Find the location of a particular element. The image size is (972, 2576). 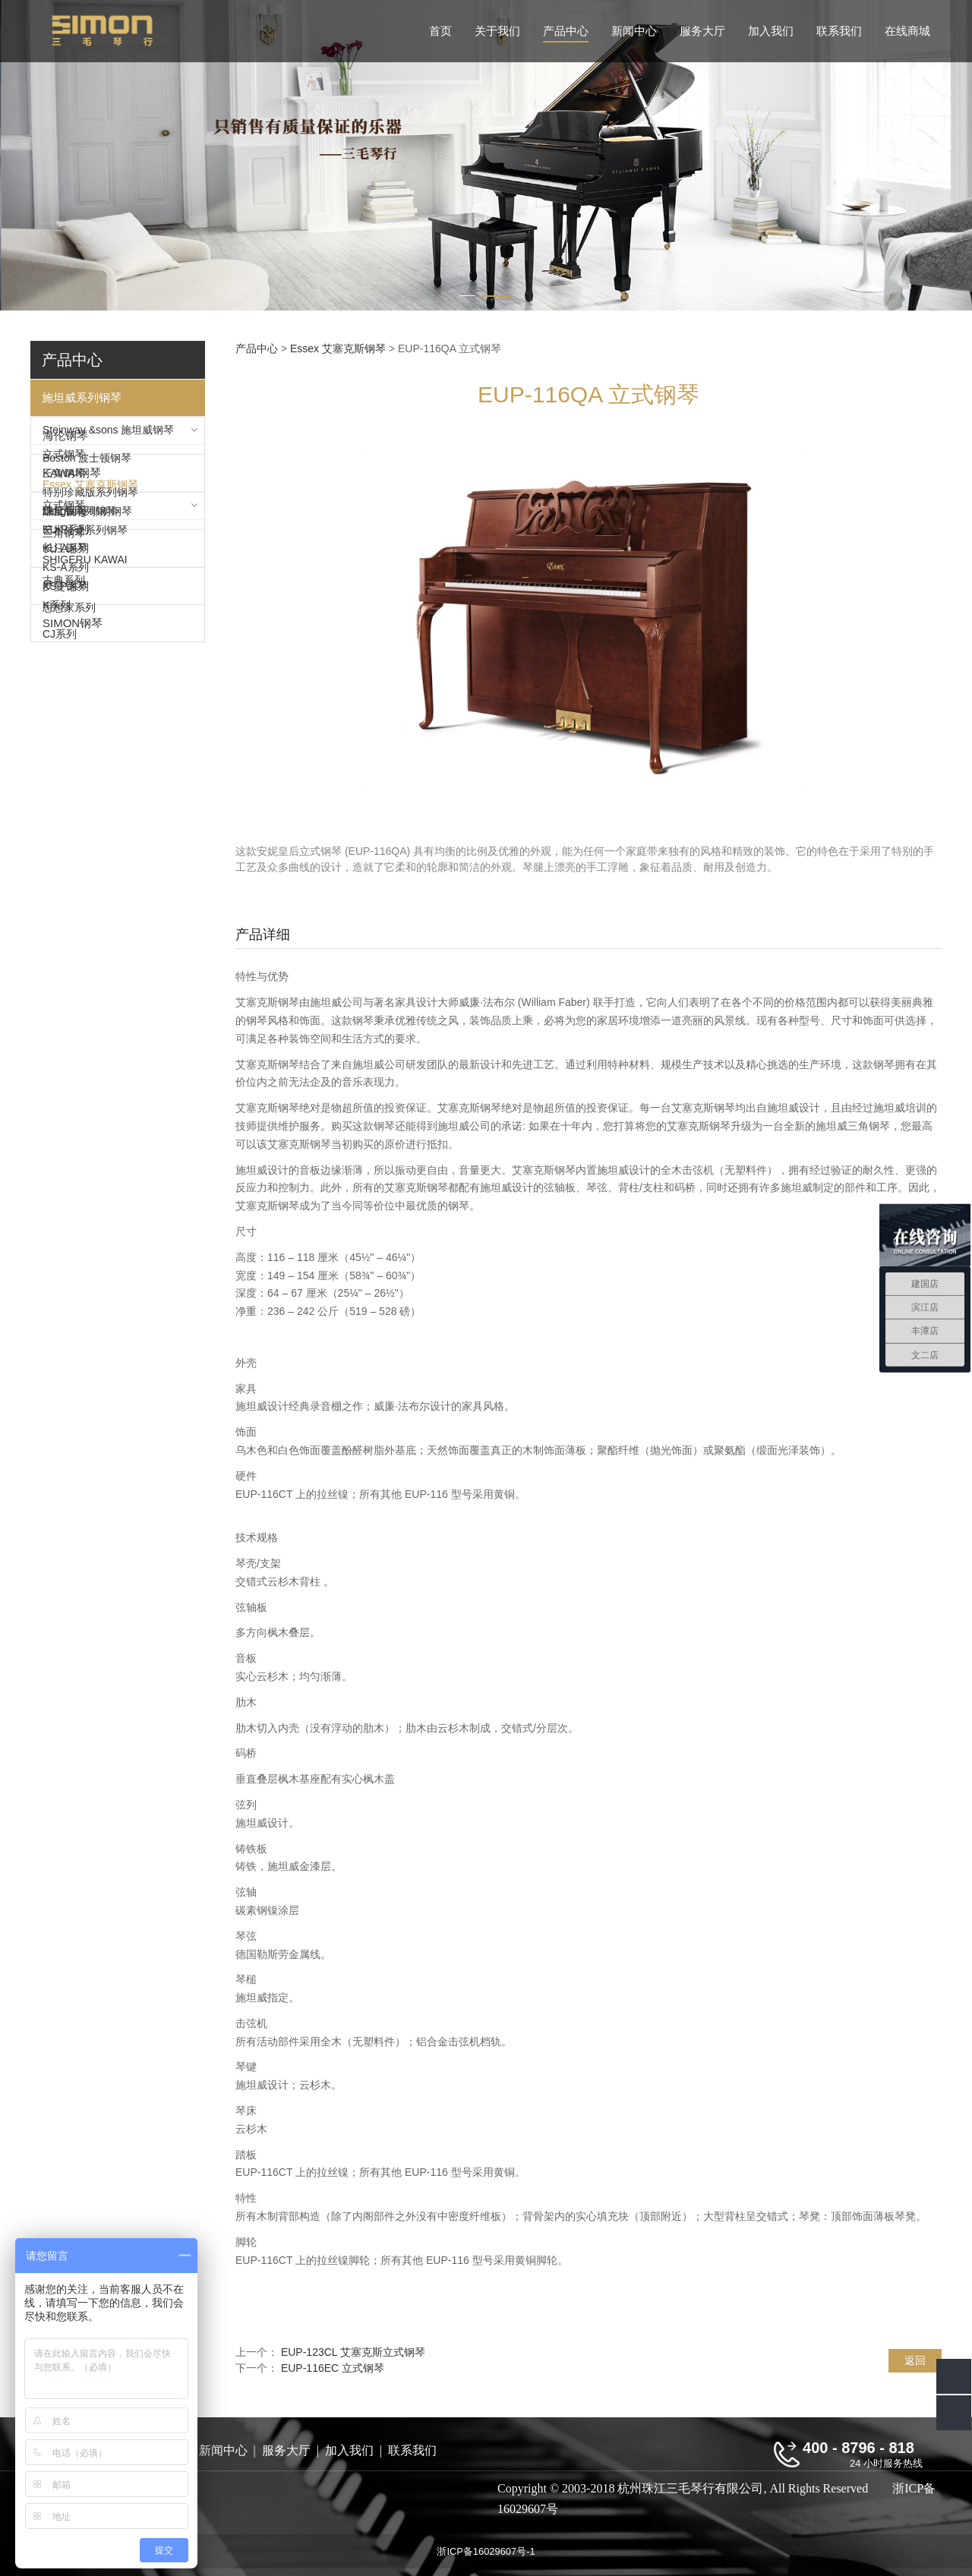

在线商城 is located at coordinates (907, 30).